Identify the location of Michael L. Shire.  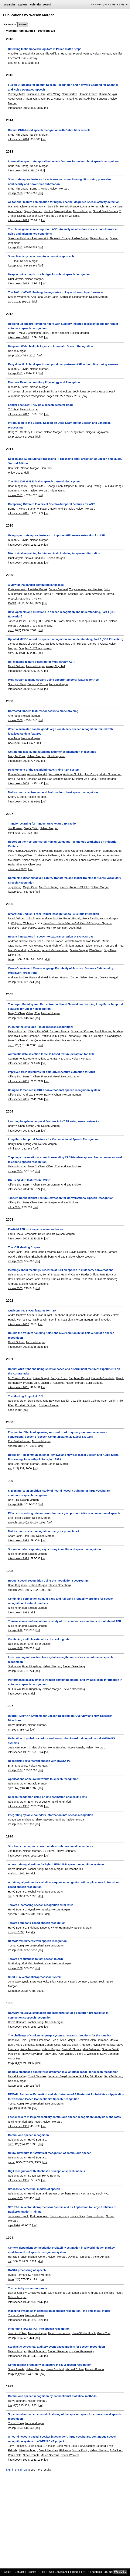
(32, 1819).